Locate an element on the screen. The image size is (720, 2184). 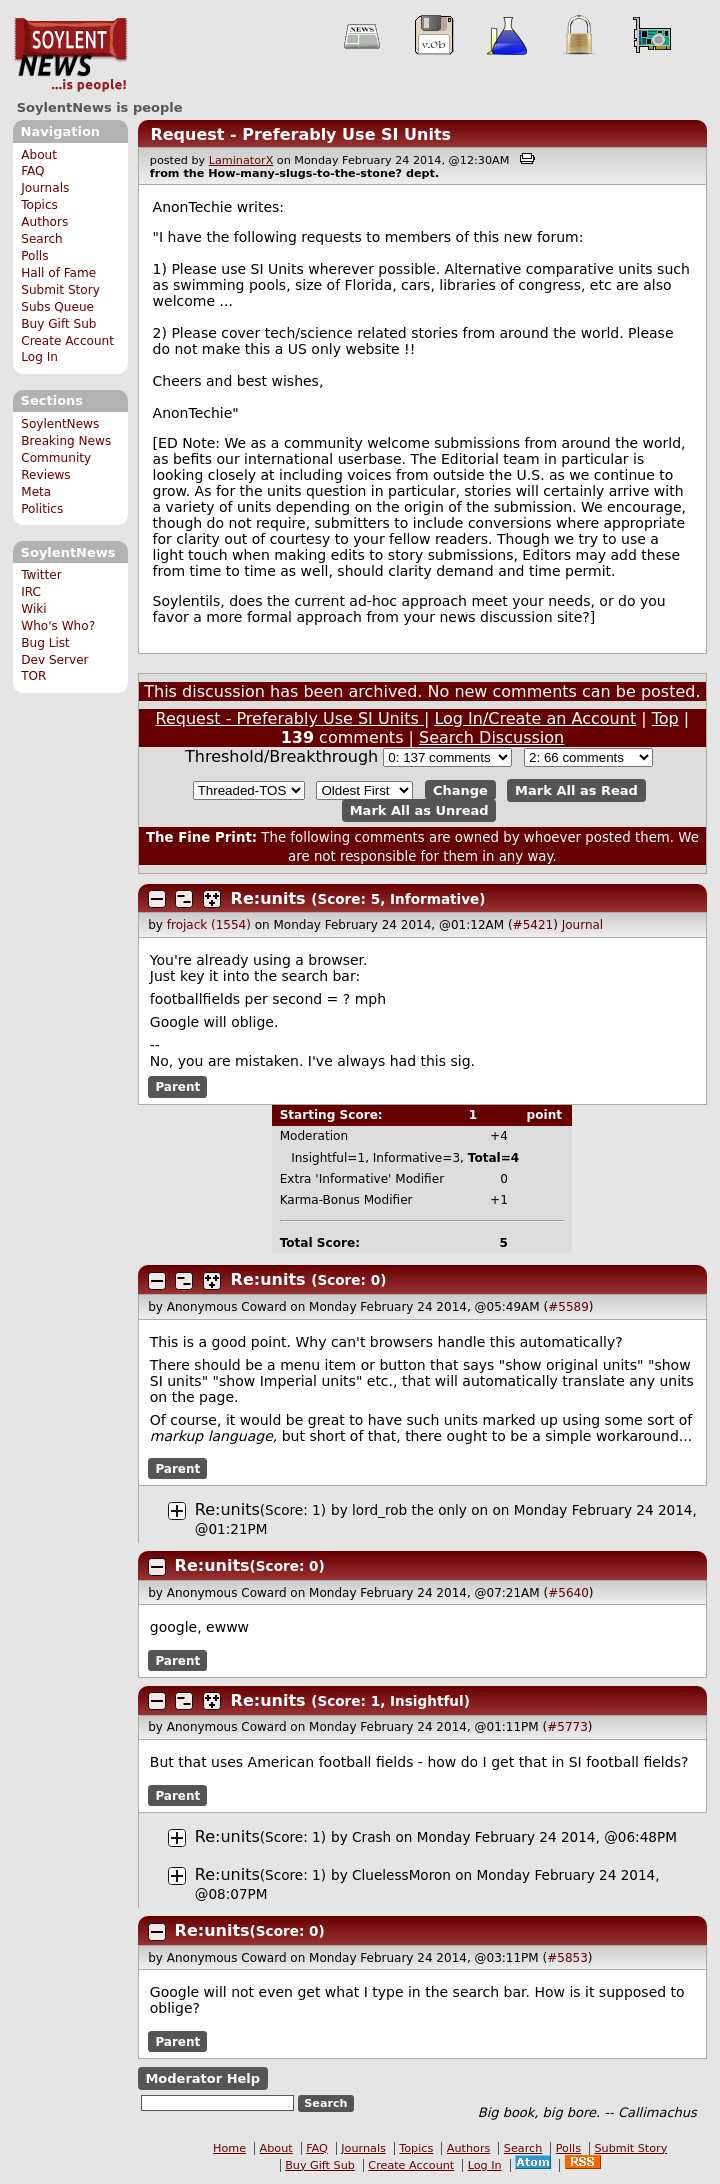
Meta is located at coordinates (36, 492).